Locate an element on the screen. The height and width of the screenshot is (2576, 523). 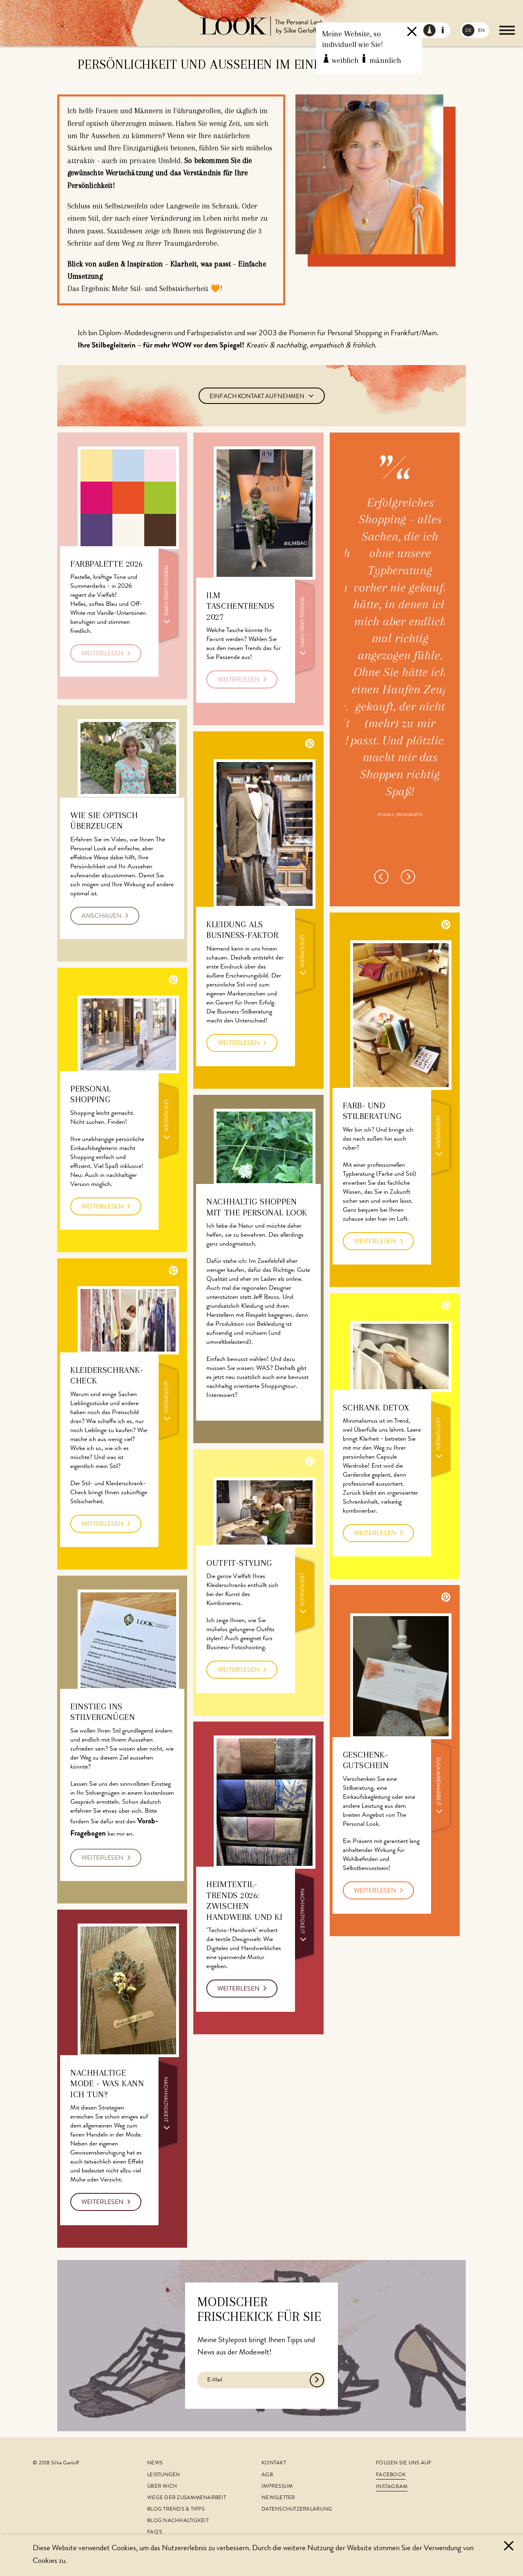
Kontakt is located at coordinates (274, 2463).